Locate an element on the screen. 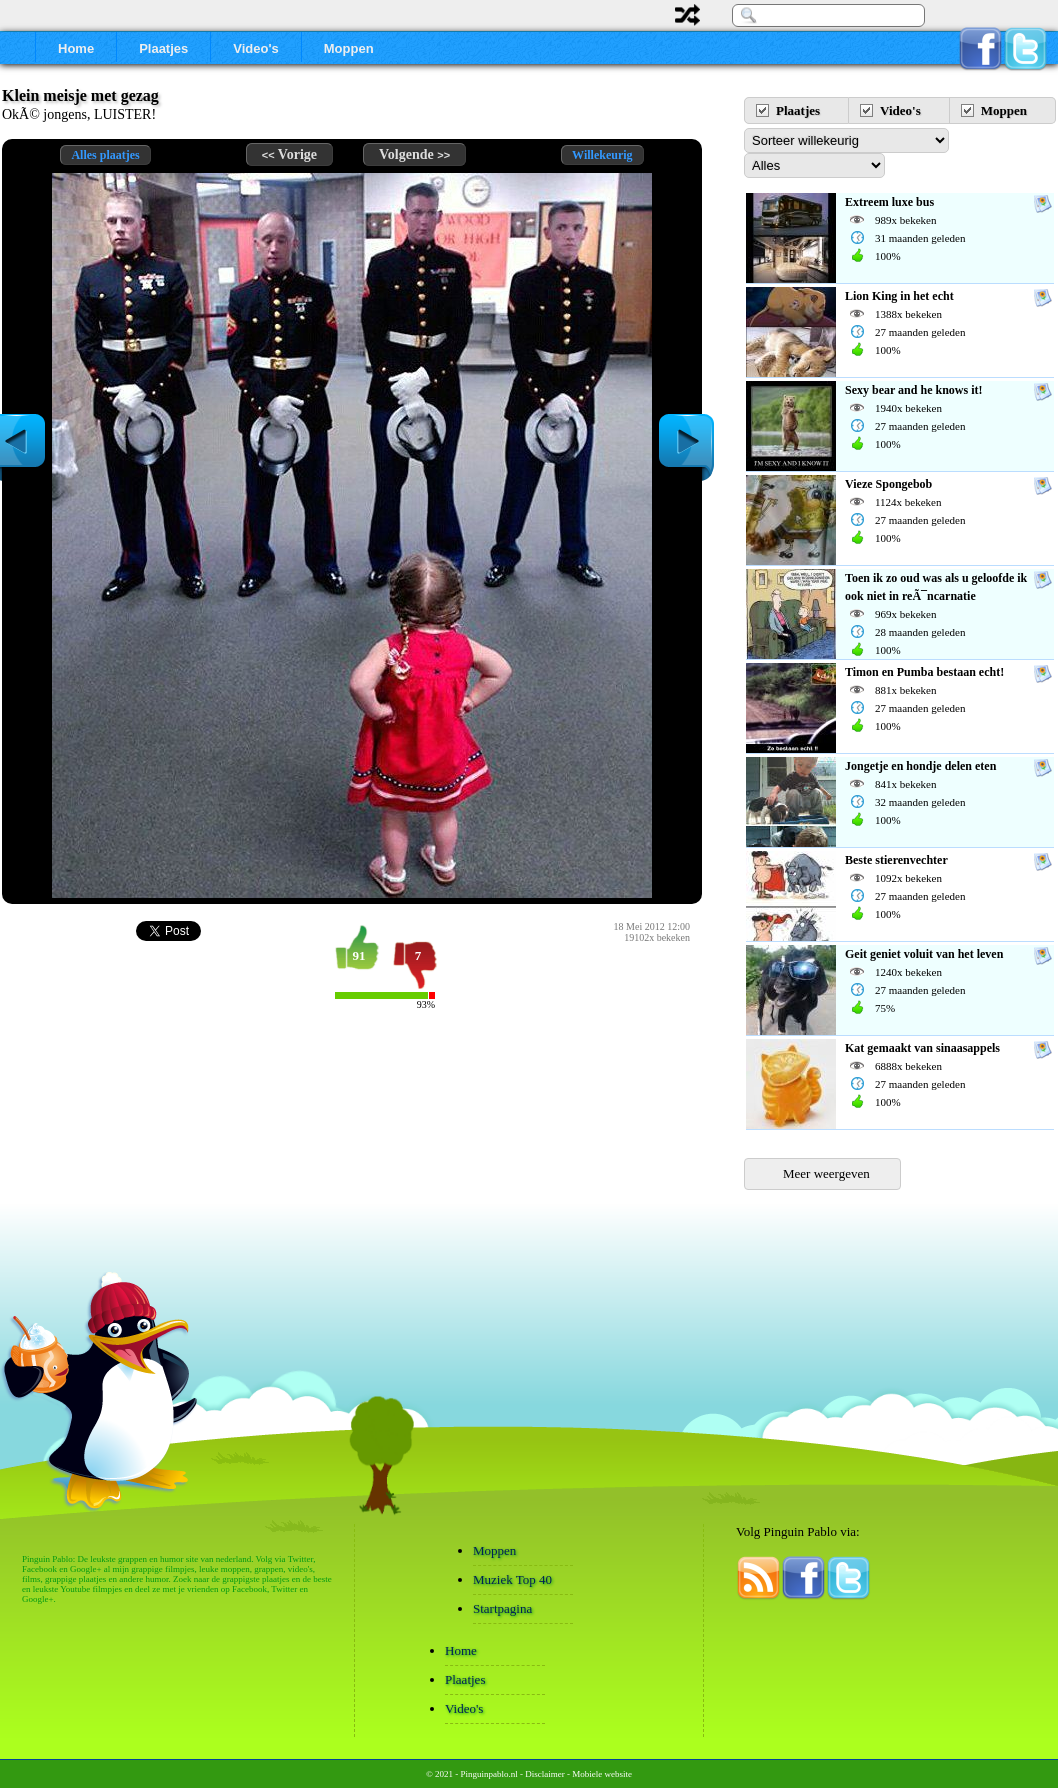 Image resolution: width=1058 pixels, height=1788 pixels. Extreem luxe bus is located at coordinates (889, 202).